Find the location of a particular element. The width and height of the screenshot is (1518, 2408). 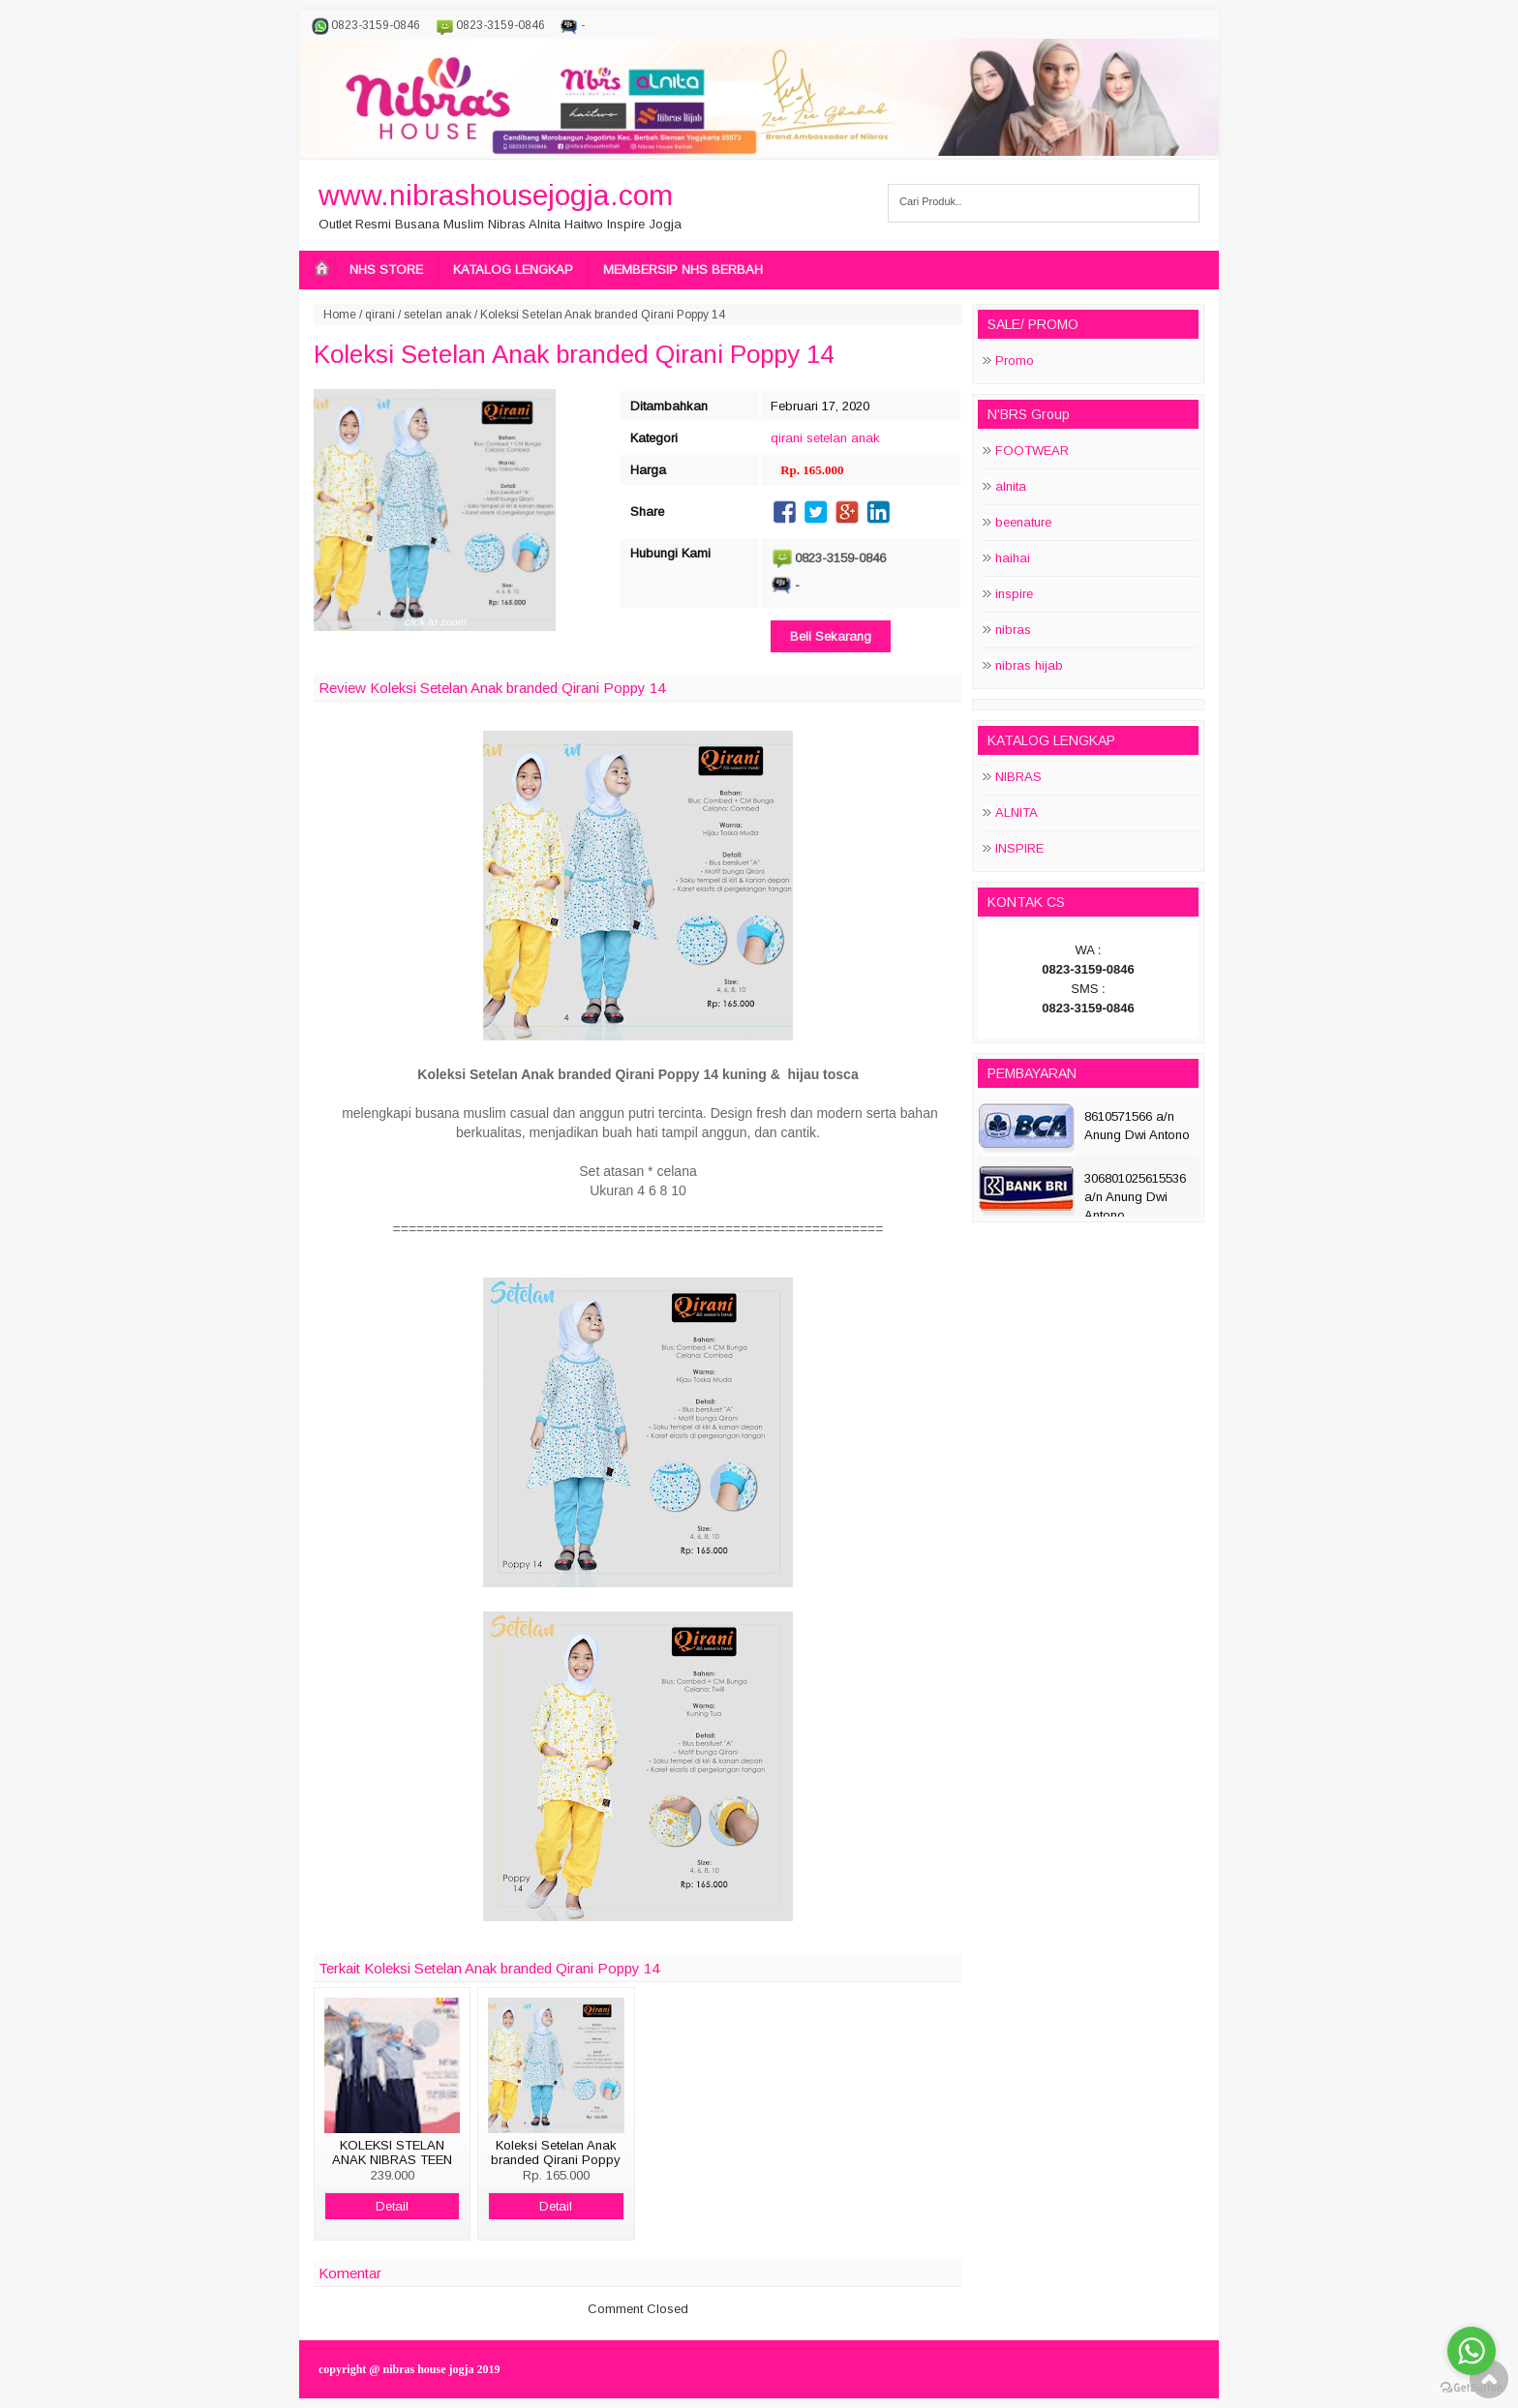

www.nibrashousejogja.com is located at coordinates (496, 195).